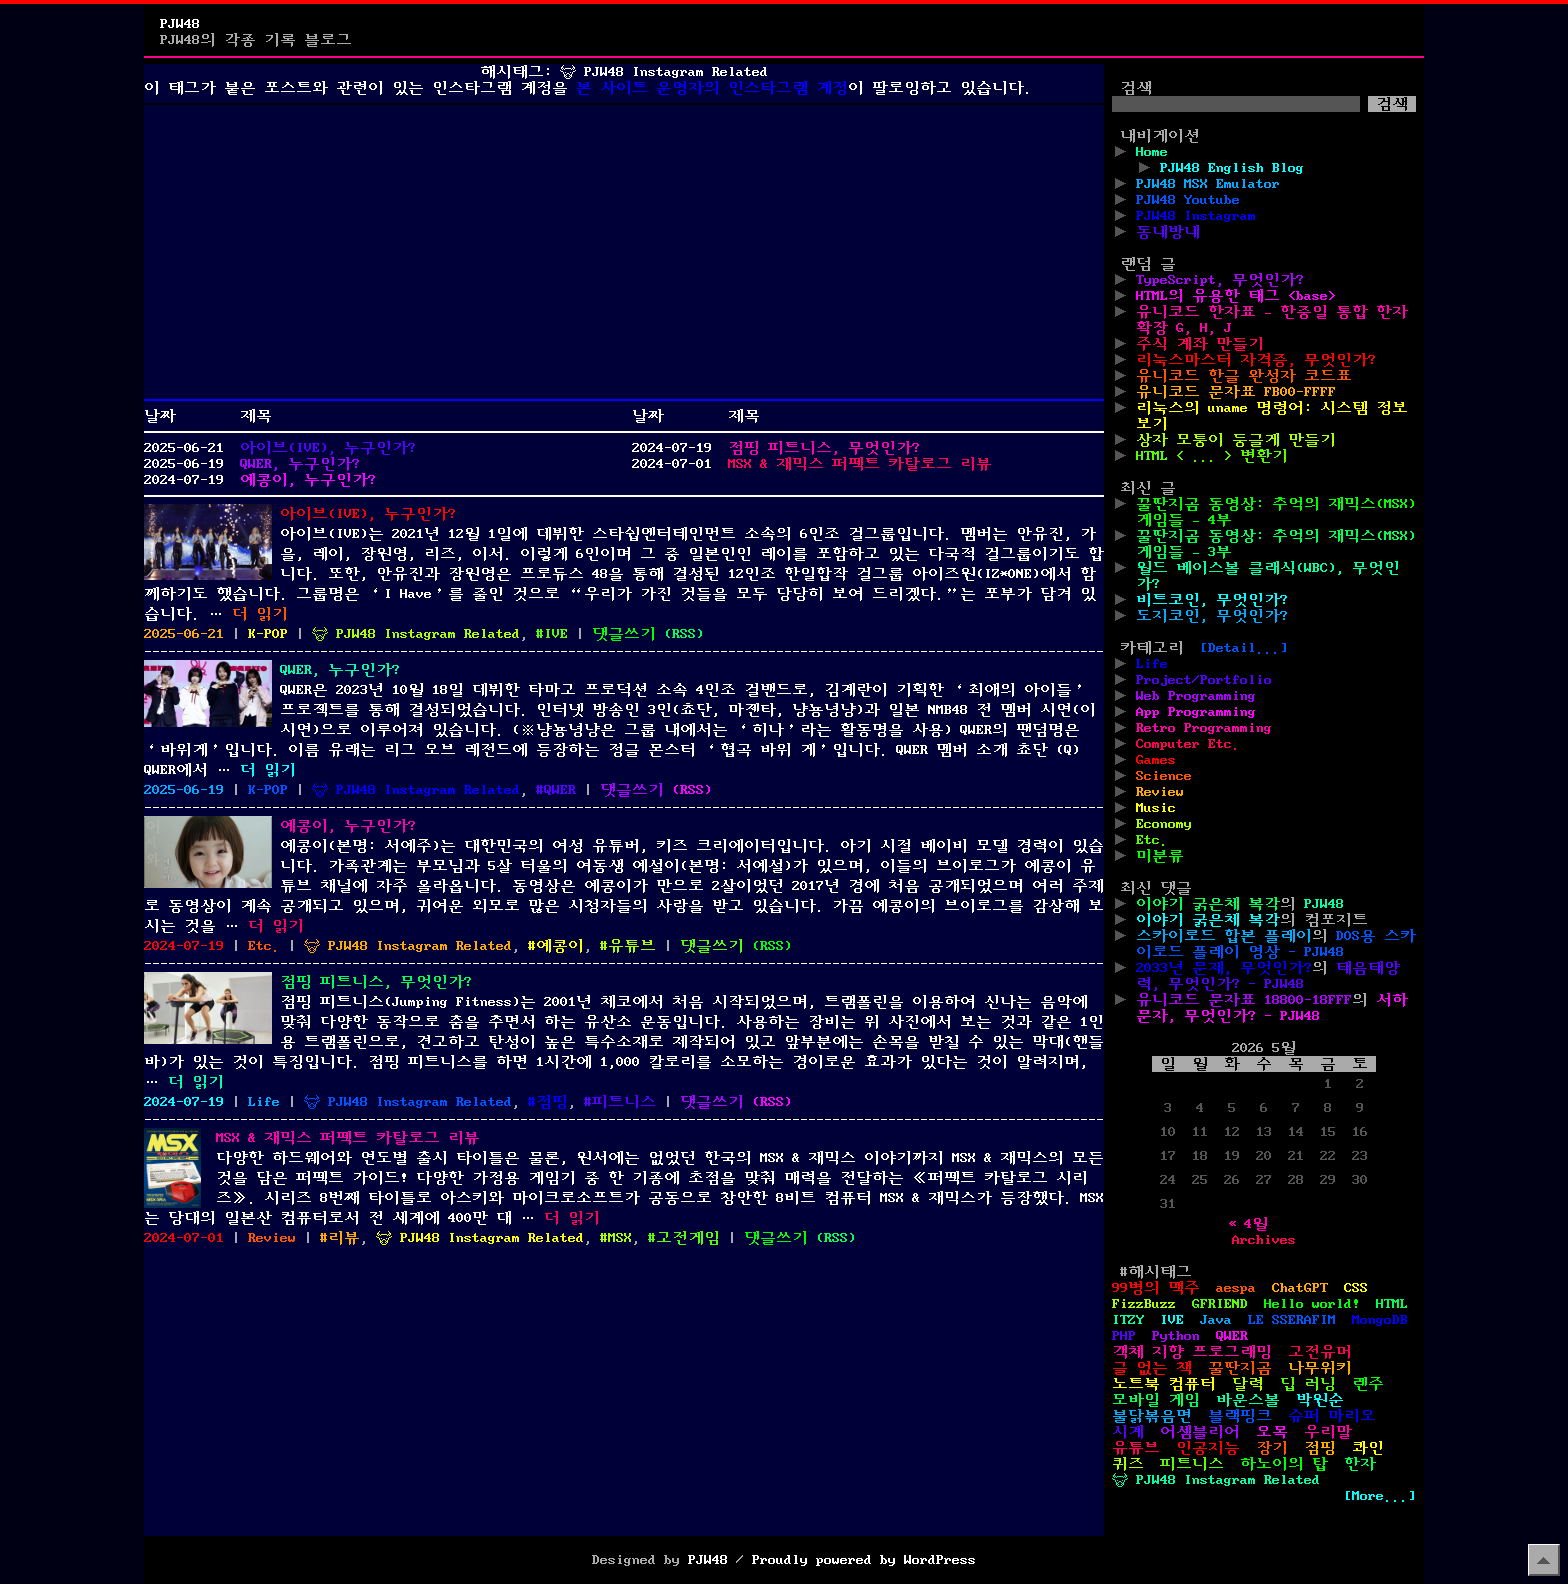 The height and width of the screenshot is (1584, 1568). What do you see at coordinates (1312, 1304) in the screenshot?
I see `Hello world! [Hello world! (8개 항목)]` at bounding box center [1312, 1304].